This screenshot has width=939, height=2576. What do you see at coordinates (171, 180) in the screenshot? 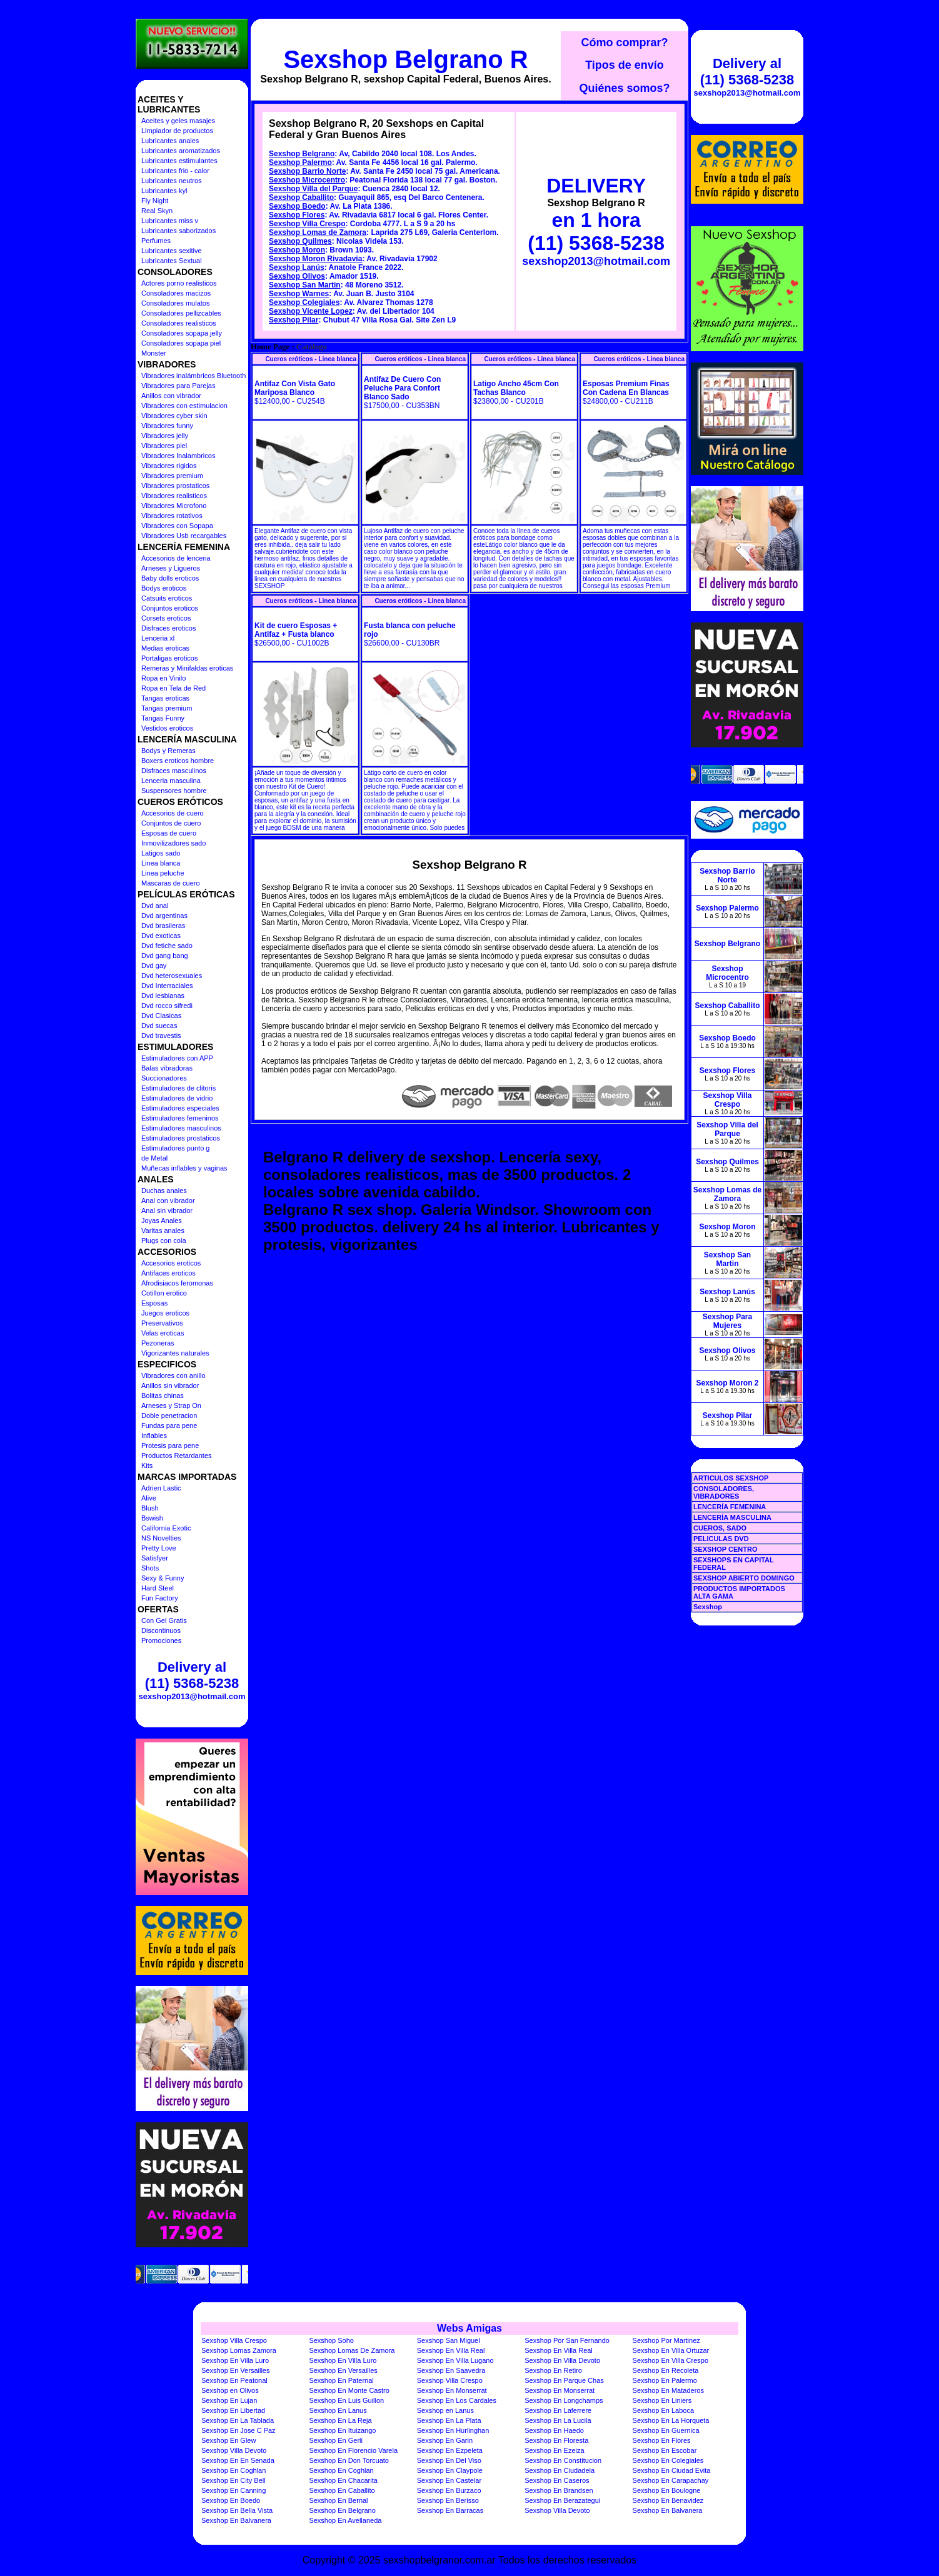
I see `Lubricantes neutros` at bounding box center [171, 180].